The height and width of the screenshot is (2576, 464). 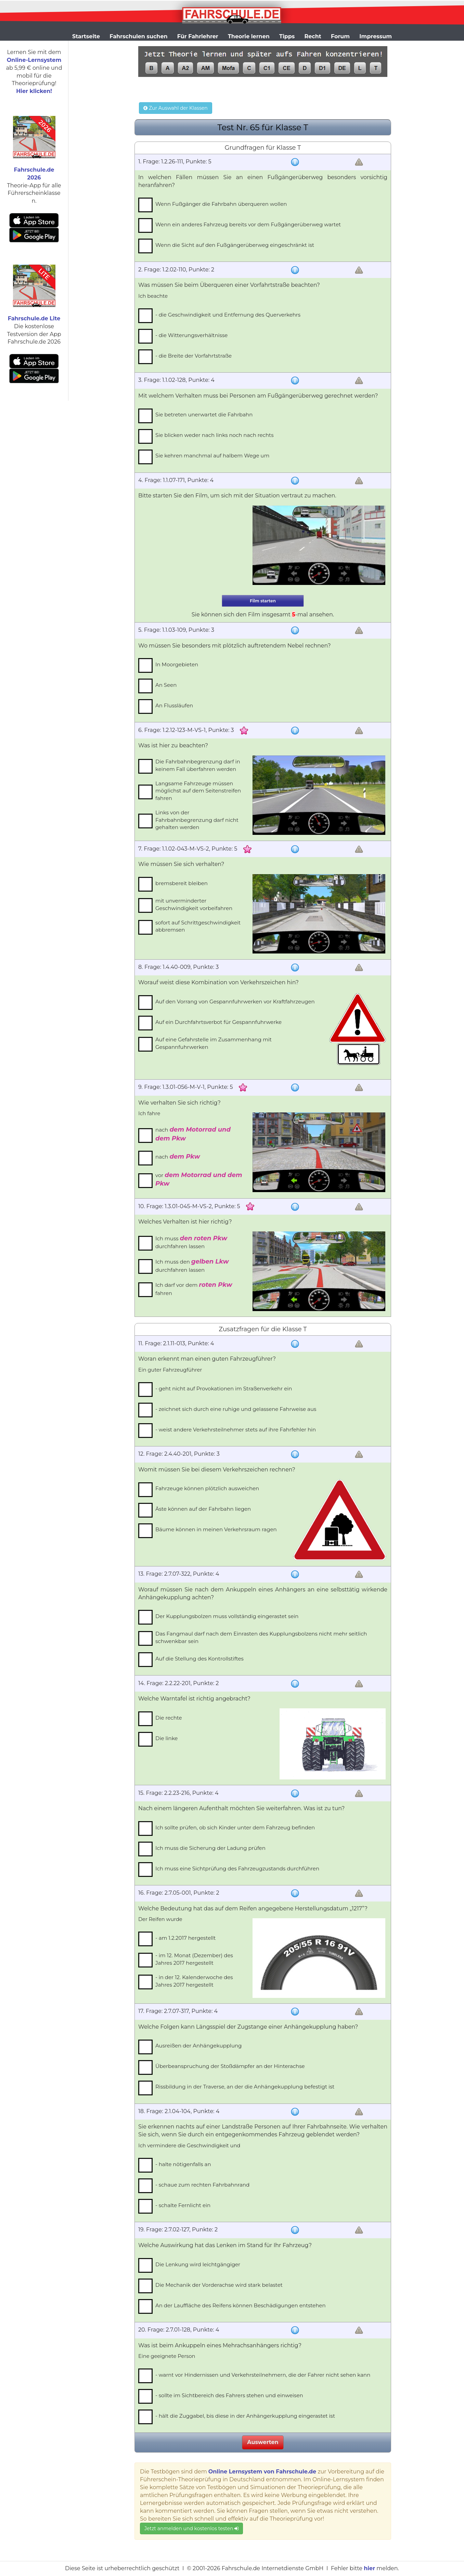 I want to click on Sie betreten unerwartet die Fahrbahn, so click(x=204, y=414).